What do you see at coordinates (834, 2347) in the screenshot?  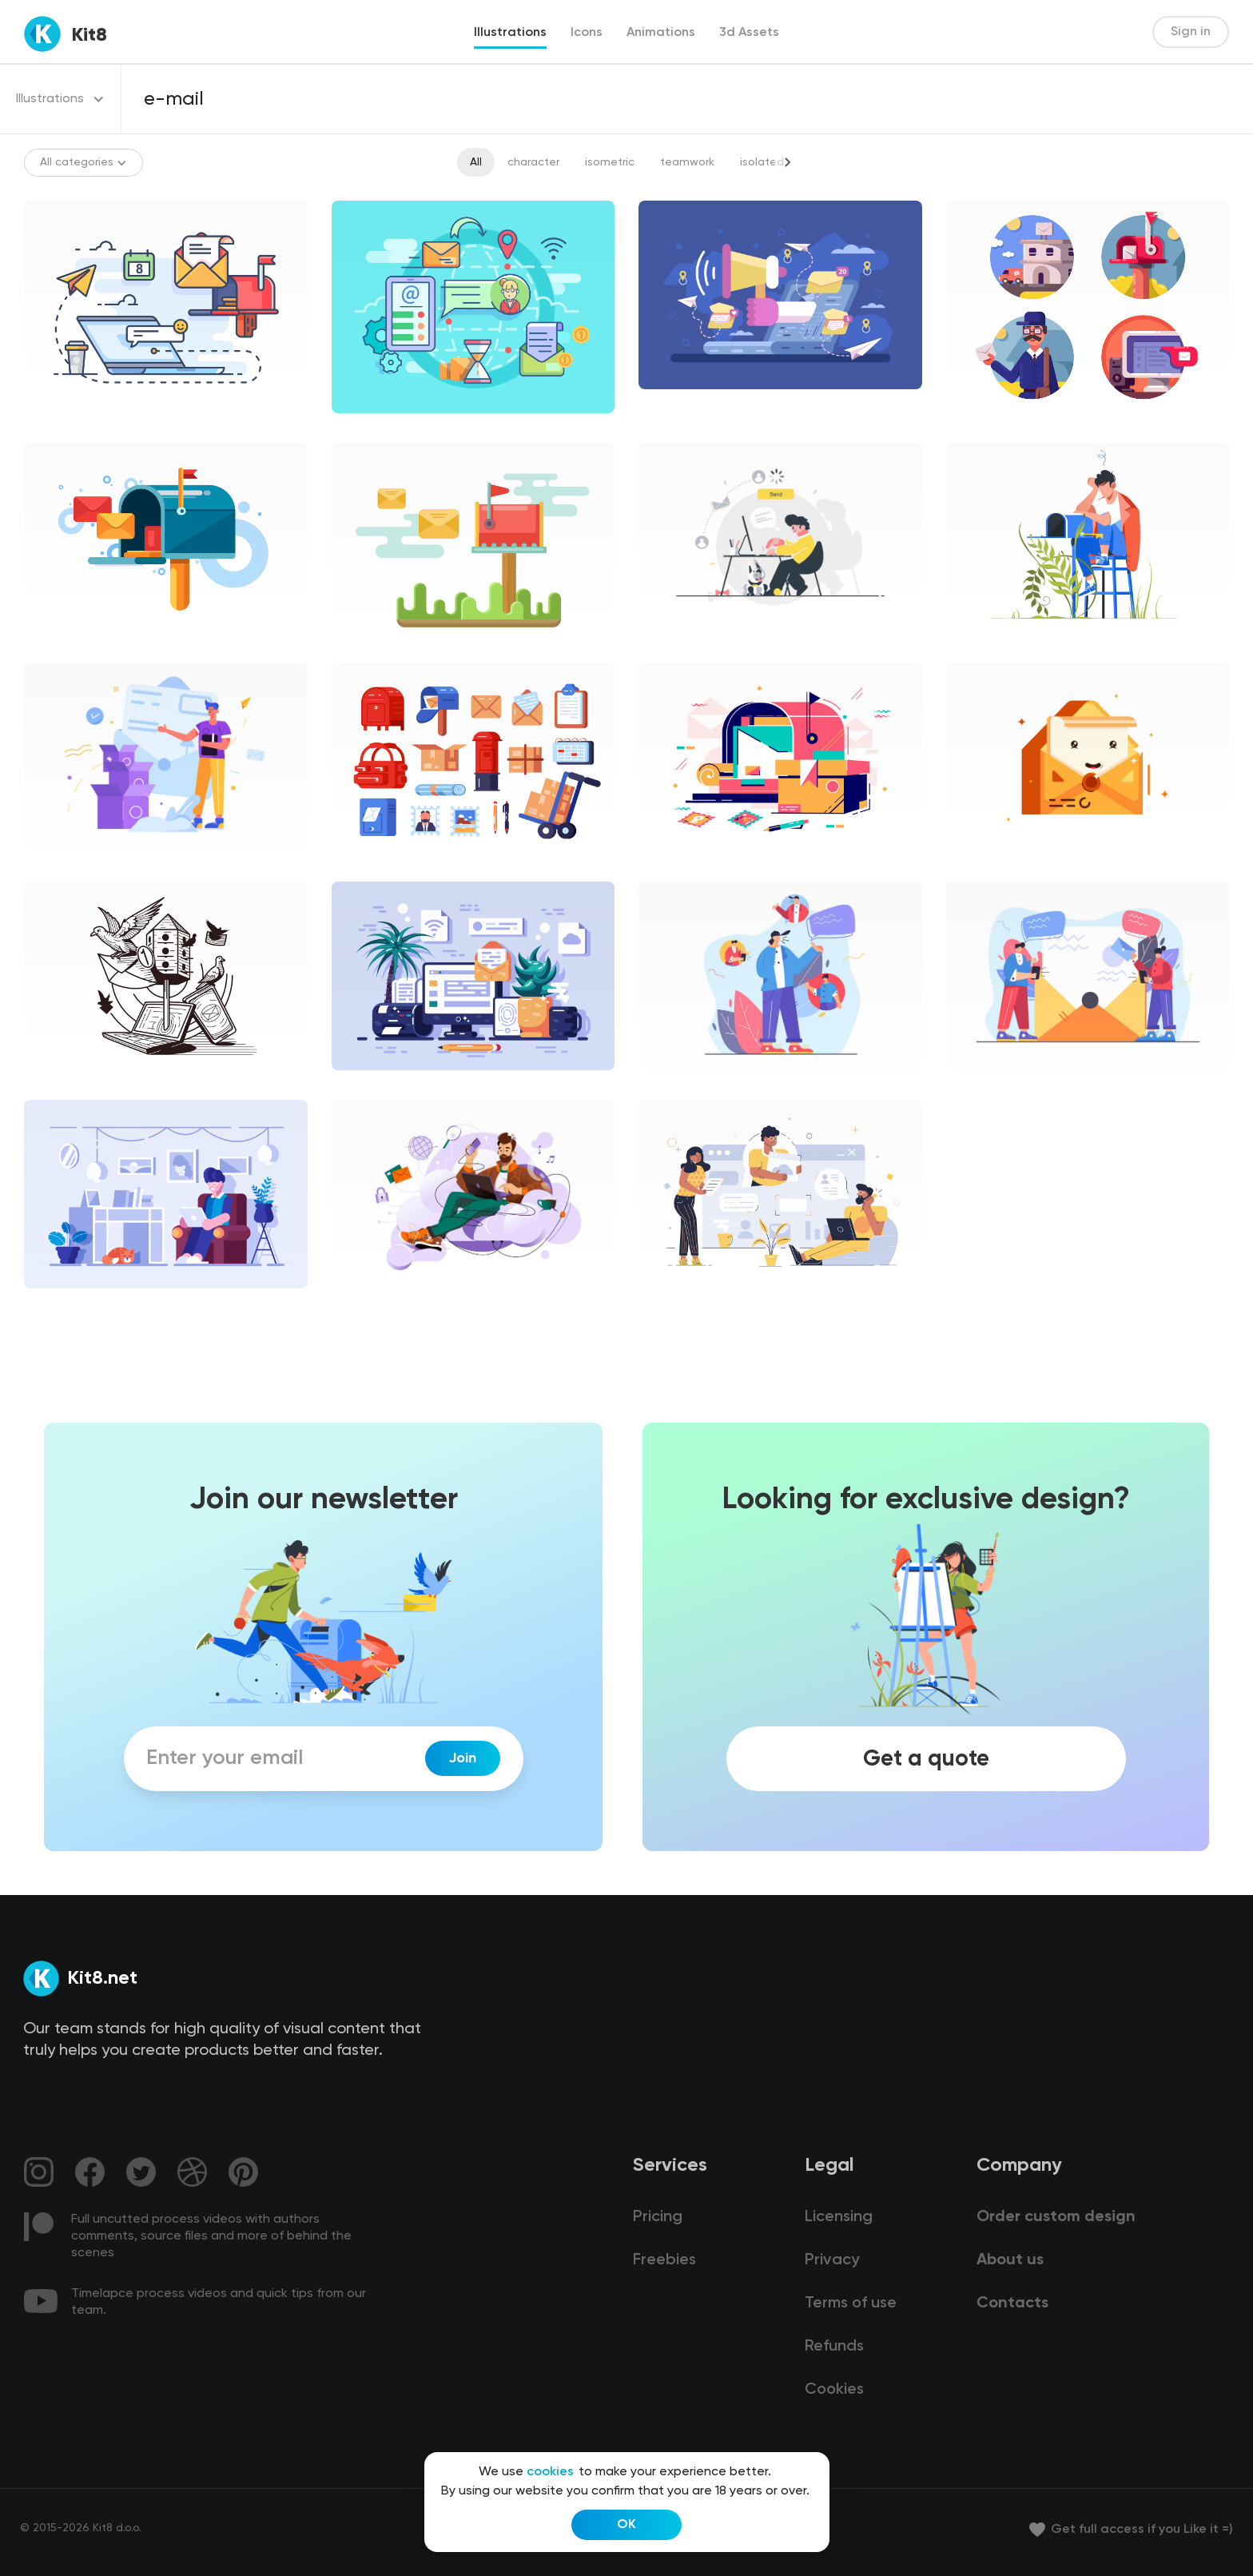 I see `Refunds` at bounding box center [834, 2347].